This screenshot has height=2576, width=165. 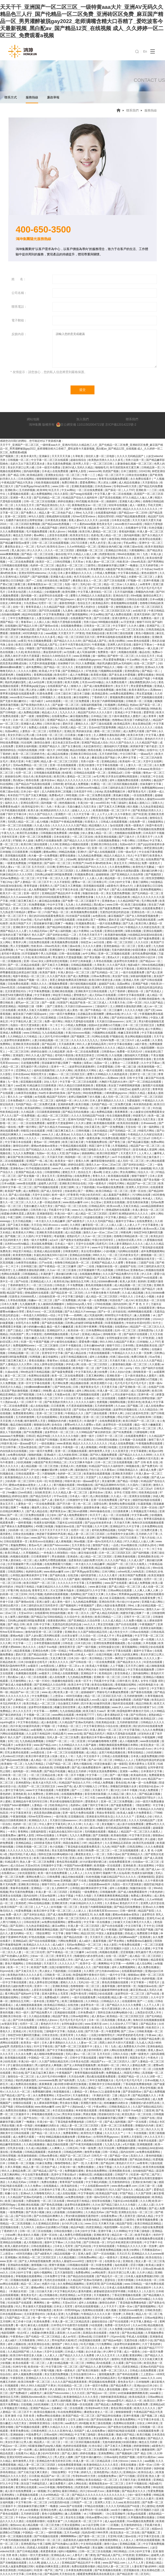 I want to click on 91久久国产综合久久, so click(x=122, y=742).